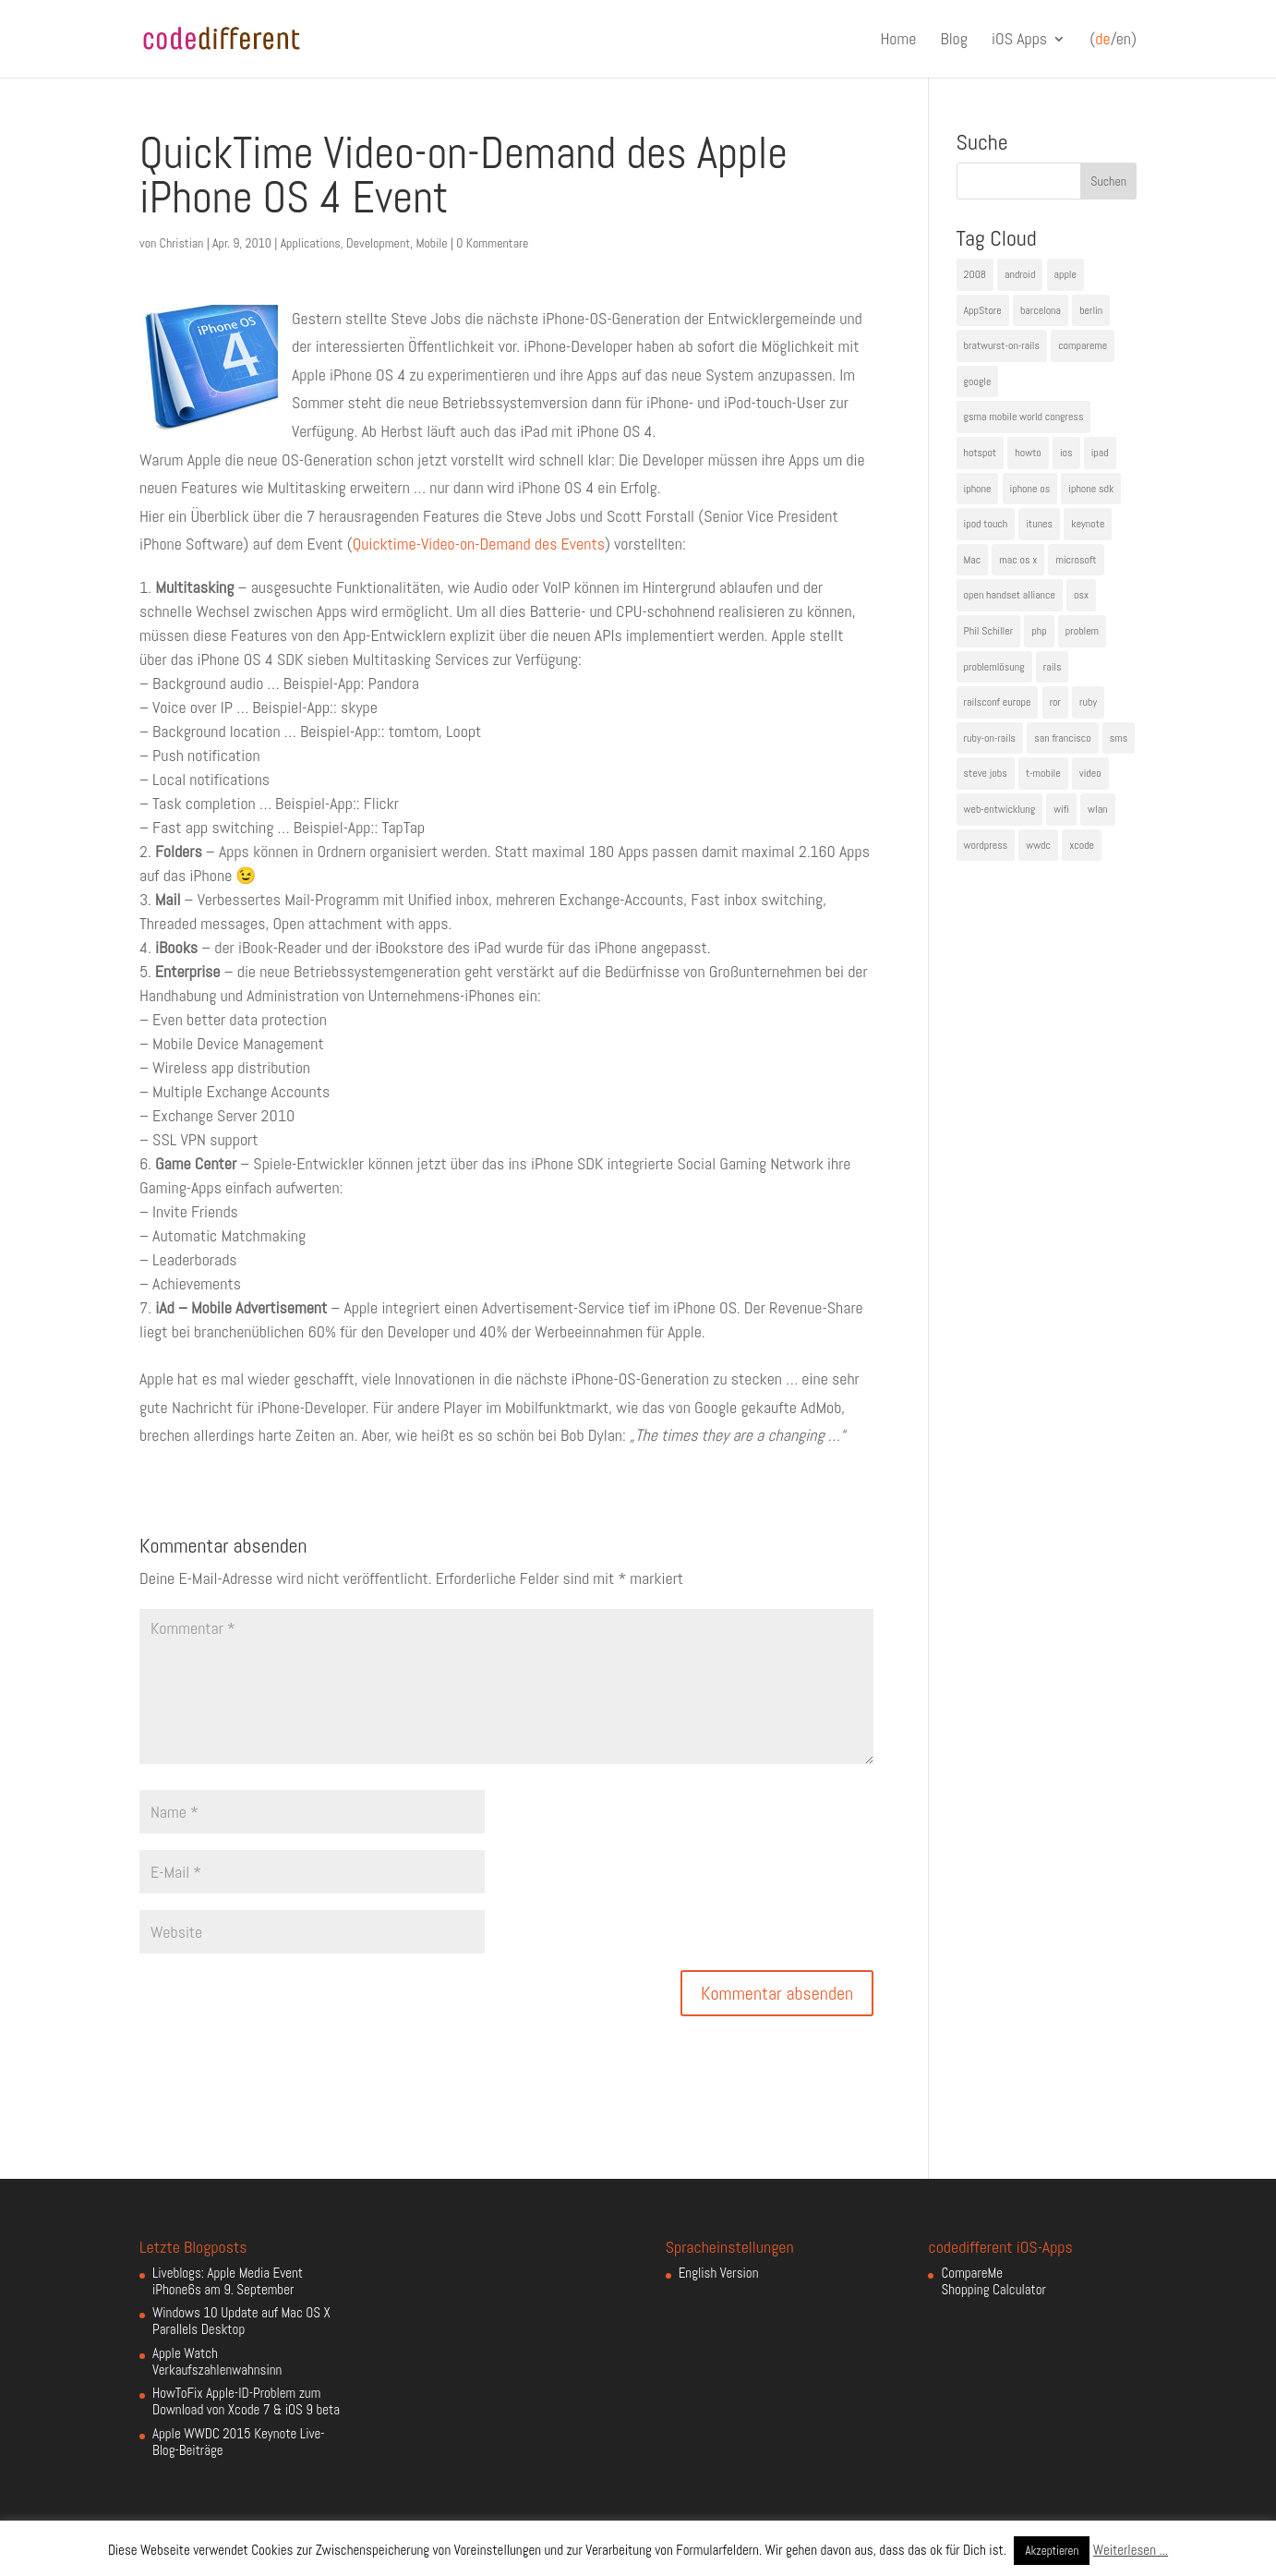 The height and width of the screenshot is (2576, 1276). I want to click on iphone [iphone (35 Einträge)], so click(978, 488).